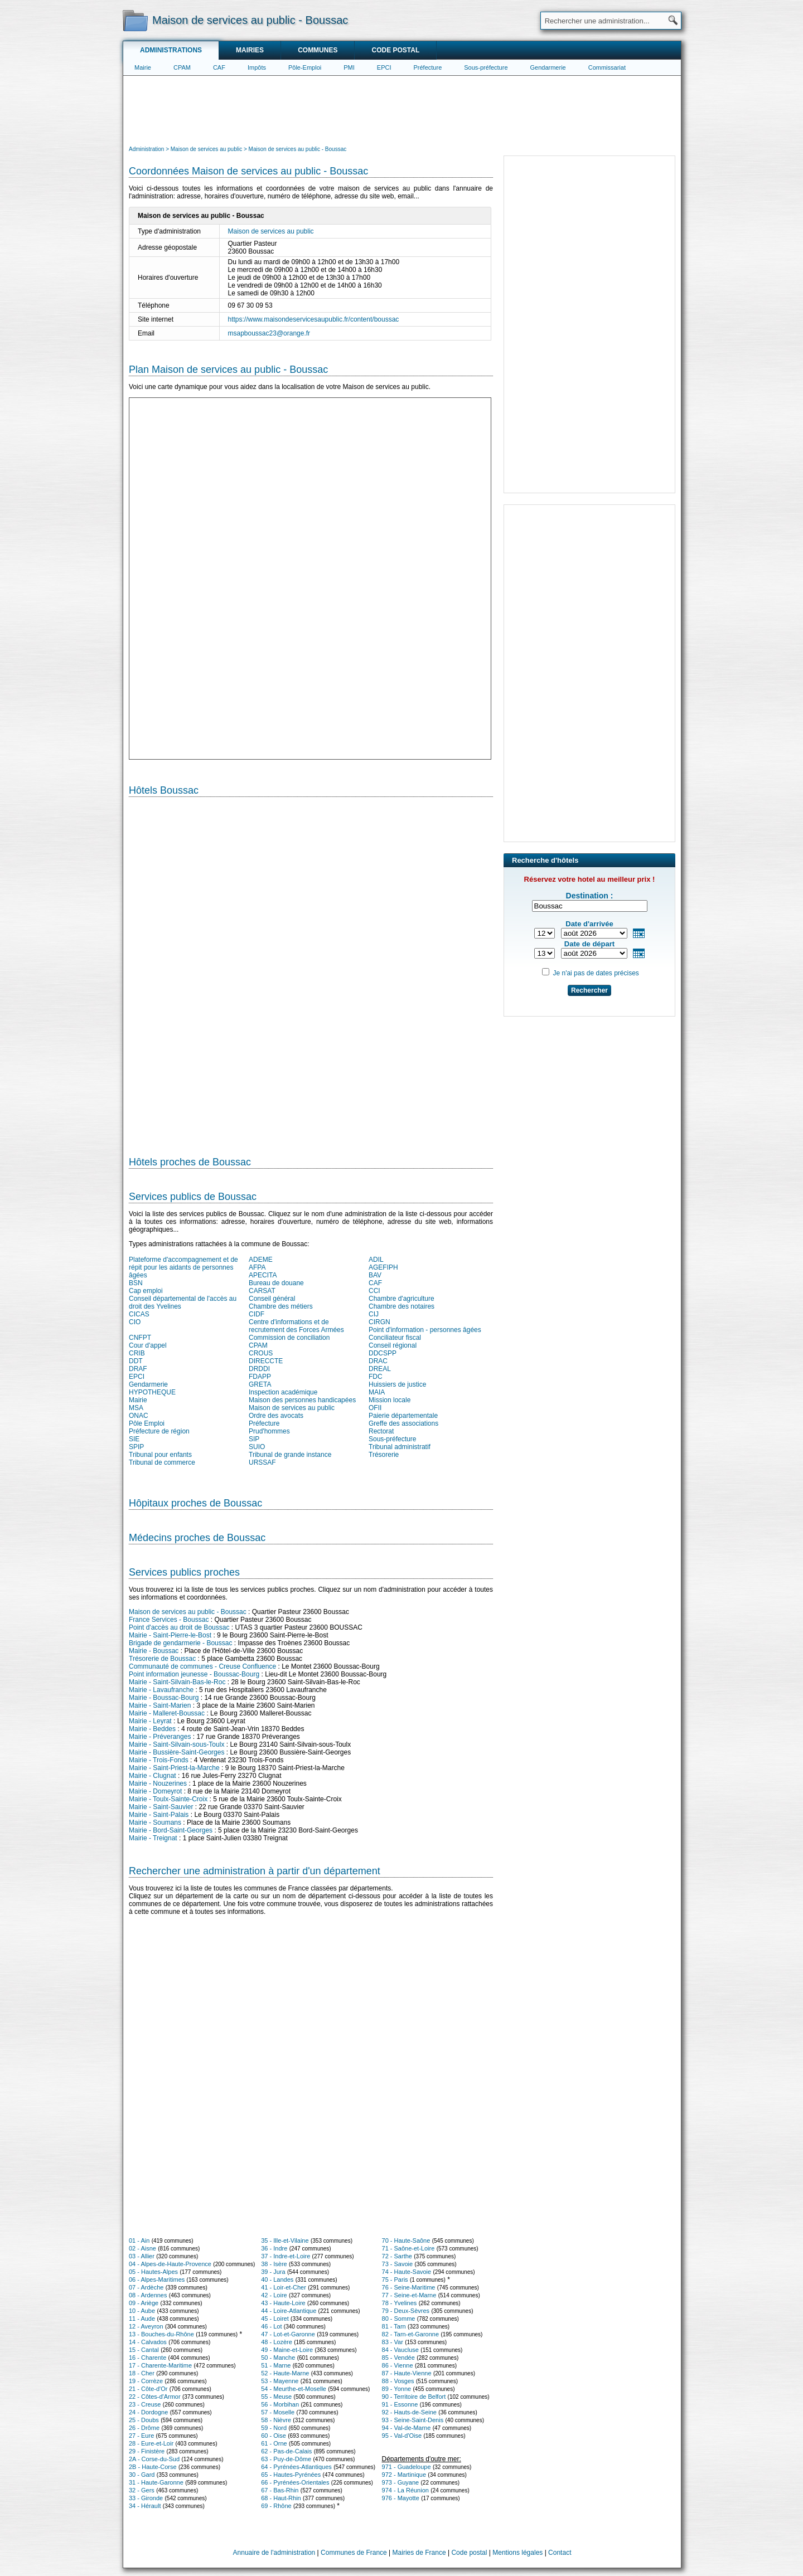  What do you see at coordinates (395, 50) in the screenshot?
I see `Code postal` at bounding box center [395, 50].